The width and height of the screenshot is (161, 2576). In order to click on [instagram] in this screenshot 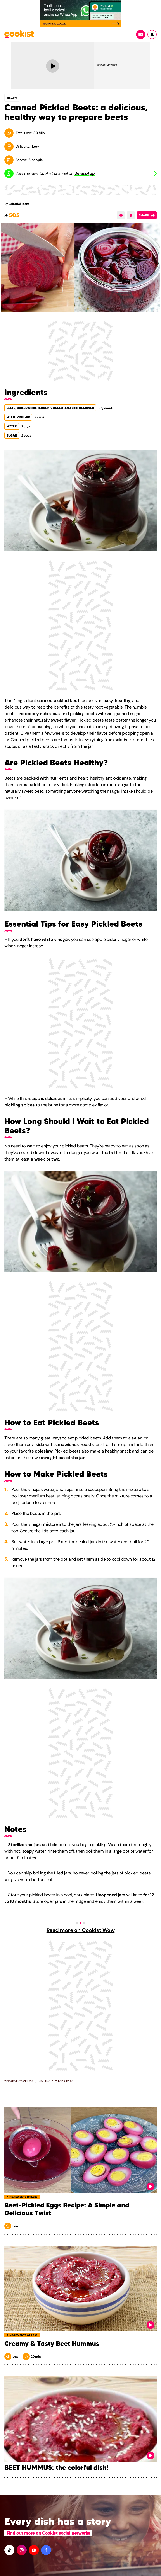, I will do `click(22, 2550)`.